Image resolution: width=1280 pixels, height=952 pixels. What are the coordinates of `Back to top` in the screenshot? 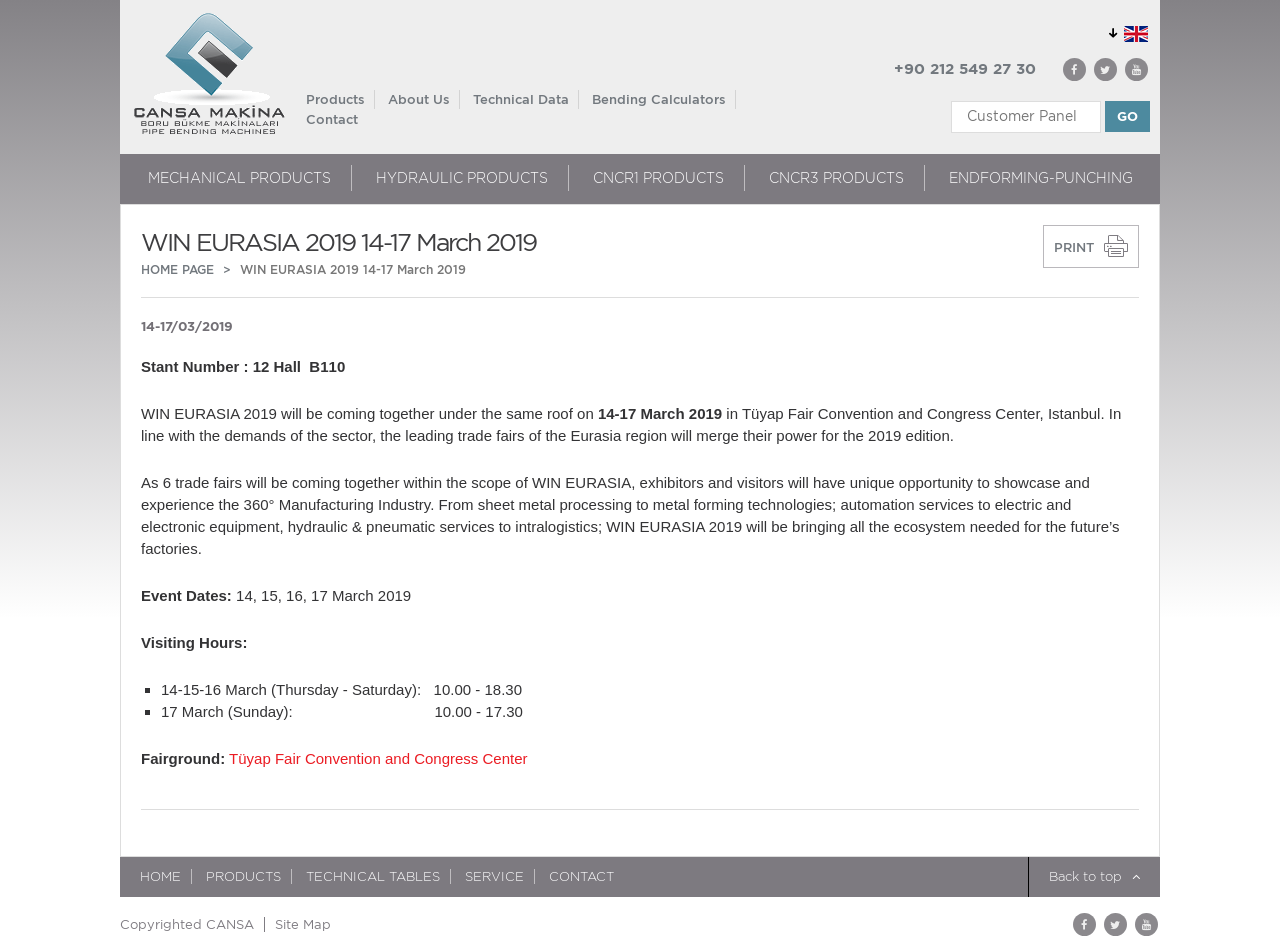 It's located at (1094, 876).